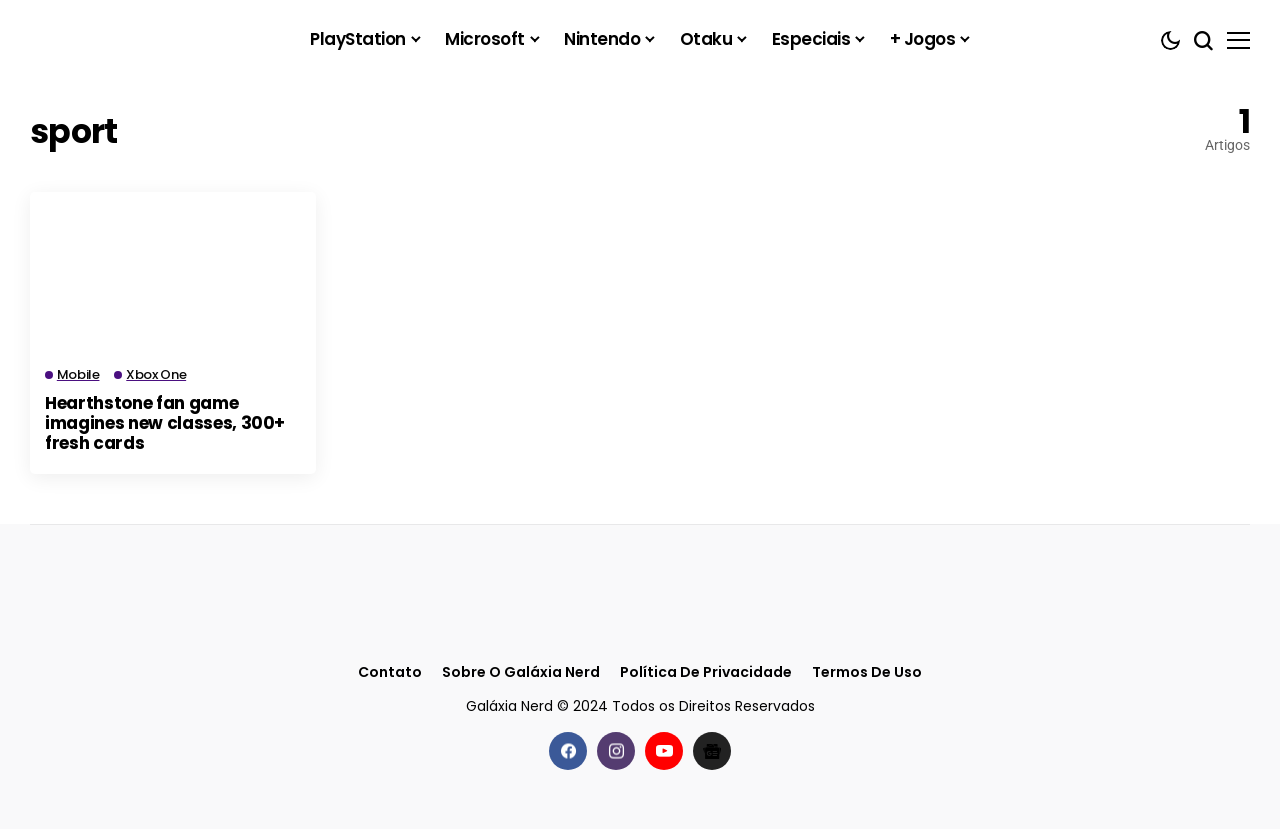 Image resolution: width=1280 pixels, height=829 pixels. Describe the element at coordinates (390, 672) in the screenshot. I see `Contato` at that location.